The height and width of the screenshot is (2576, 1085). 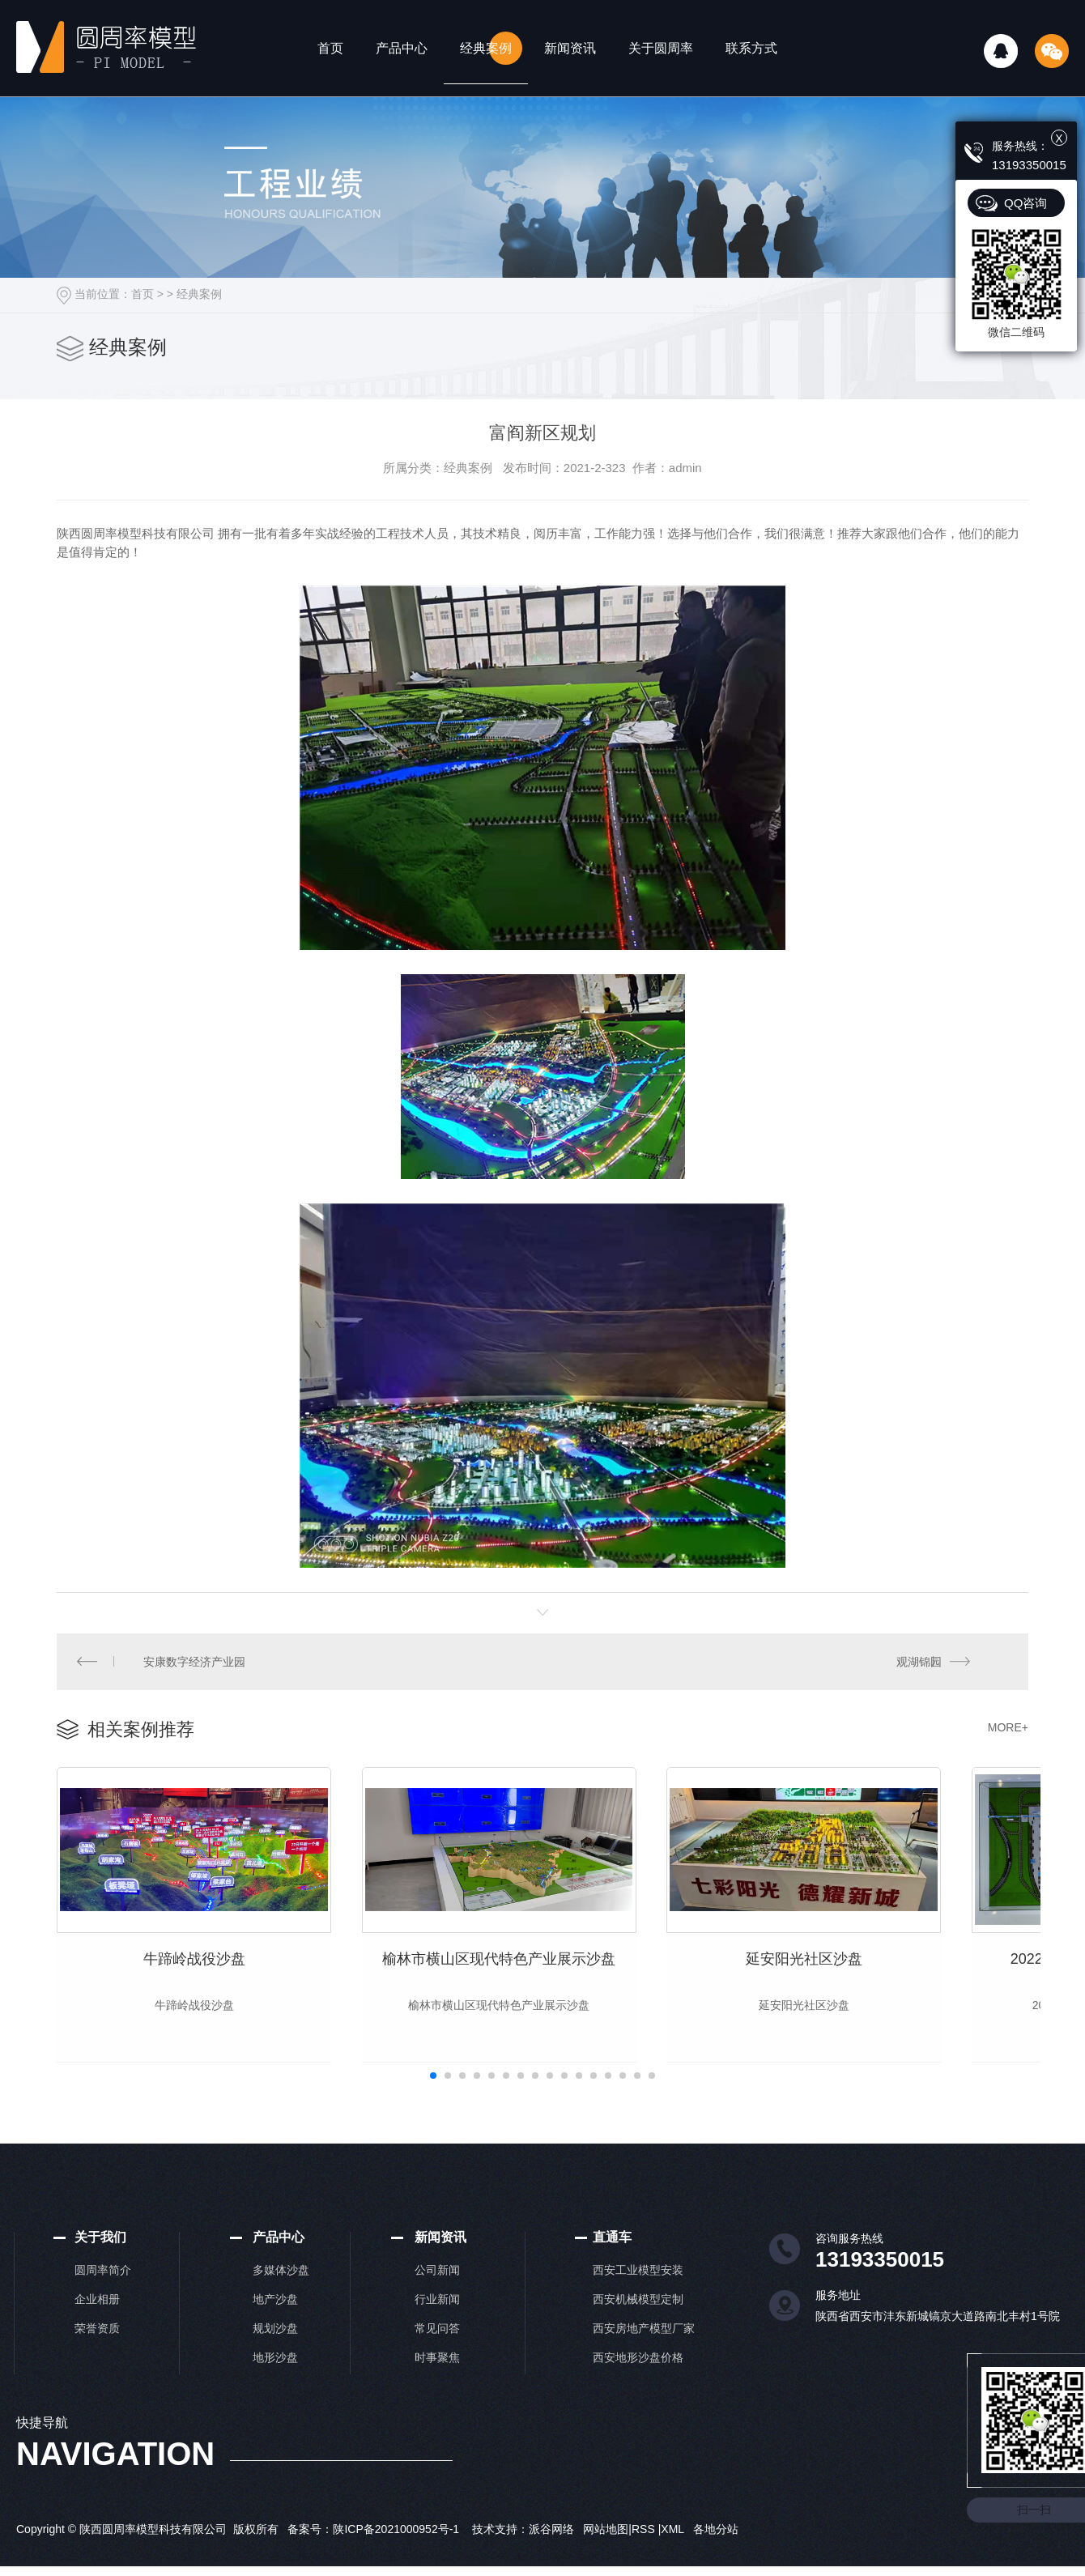 I want to click on 企业相册, so click(x=97, y=2319).